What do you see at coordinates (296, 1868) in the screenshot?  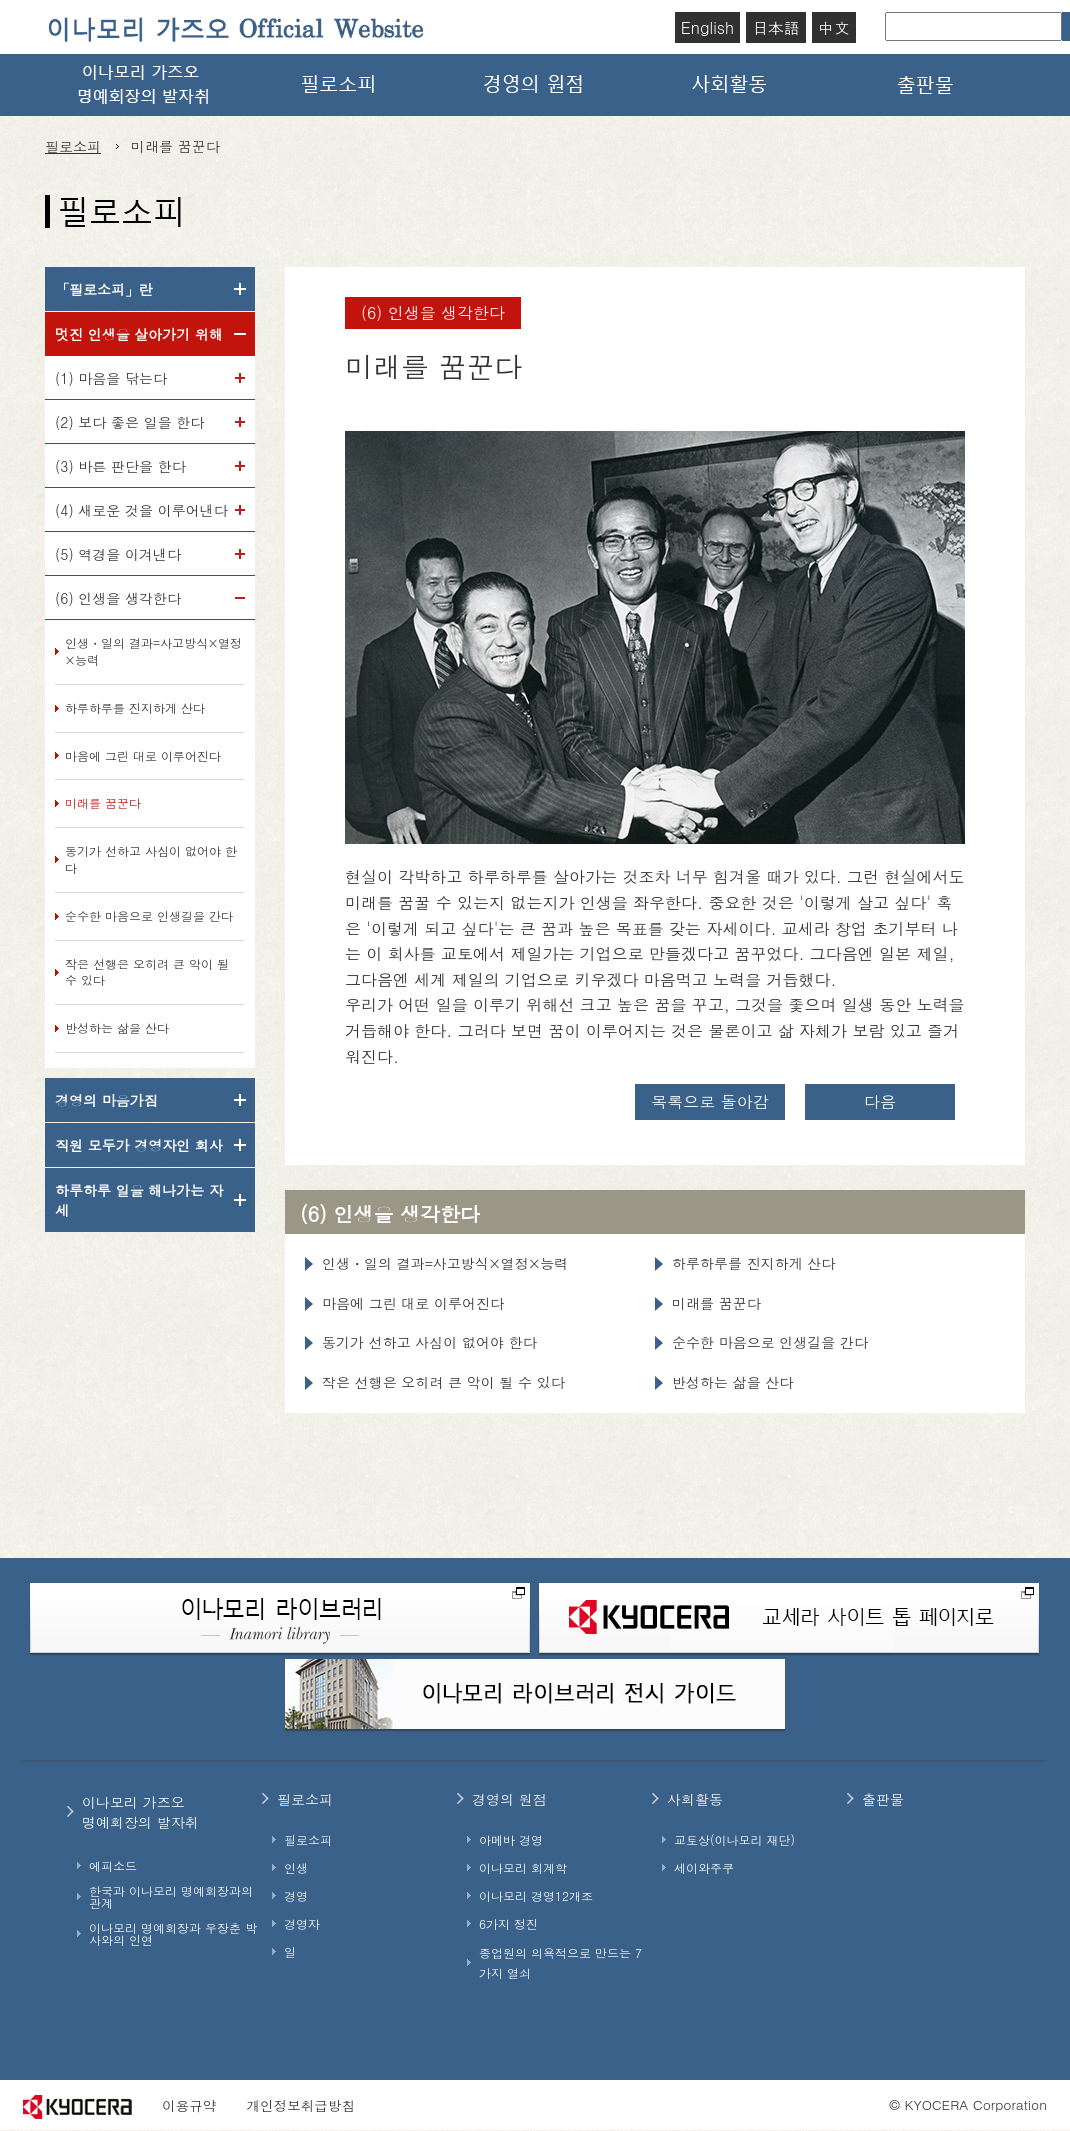 I see `인생` at bounding box center [296, 1868].